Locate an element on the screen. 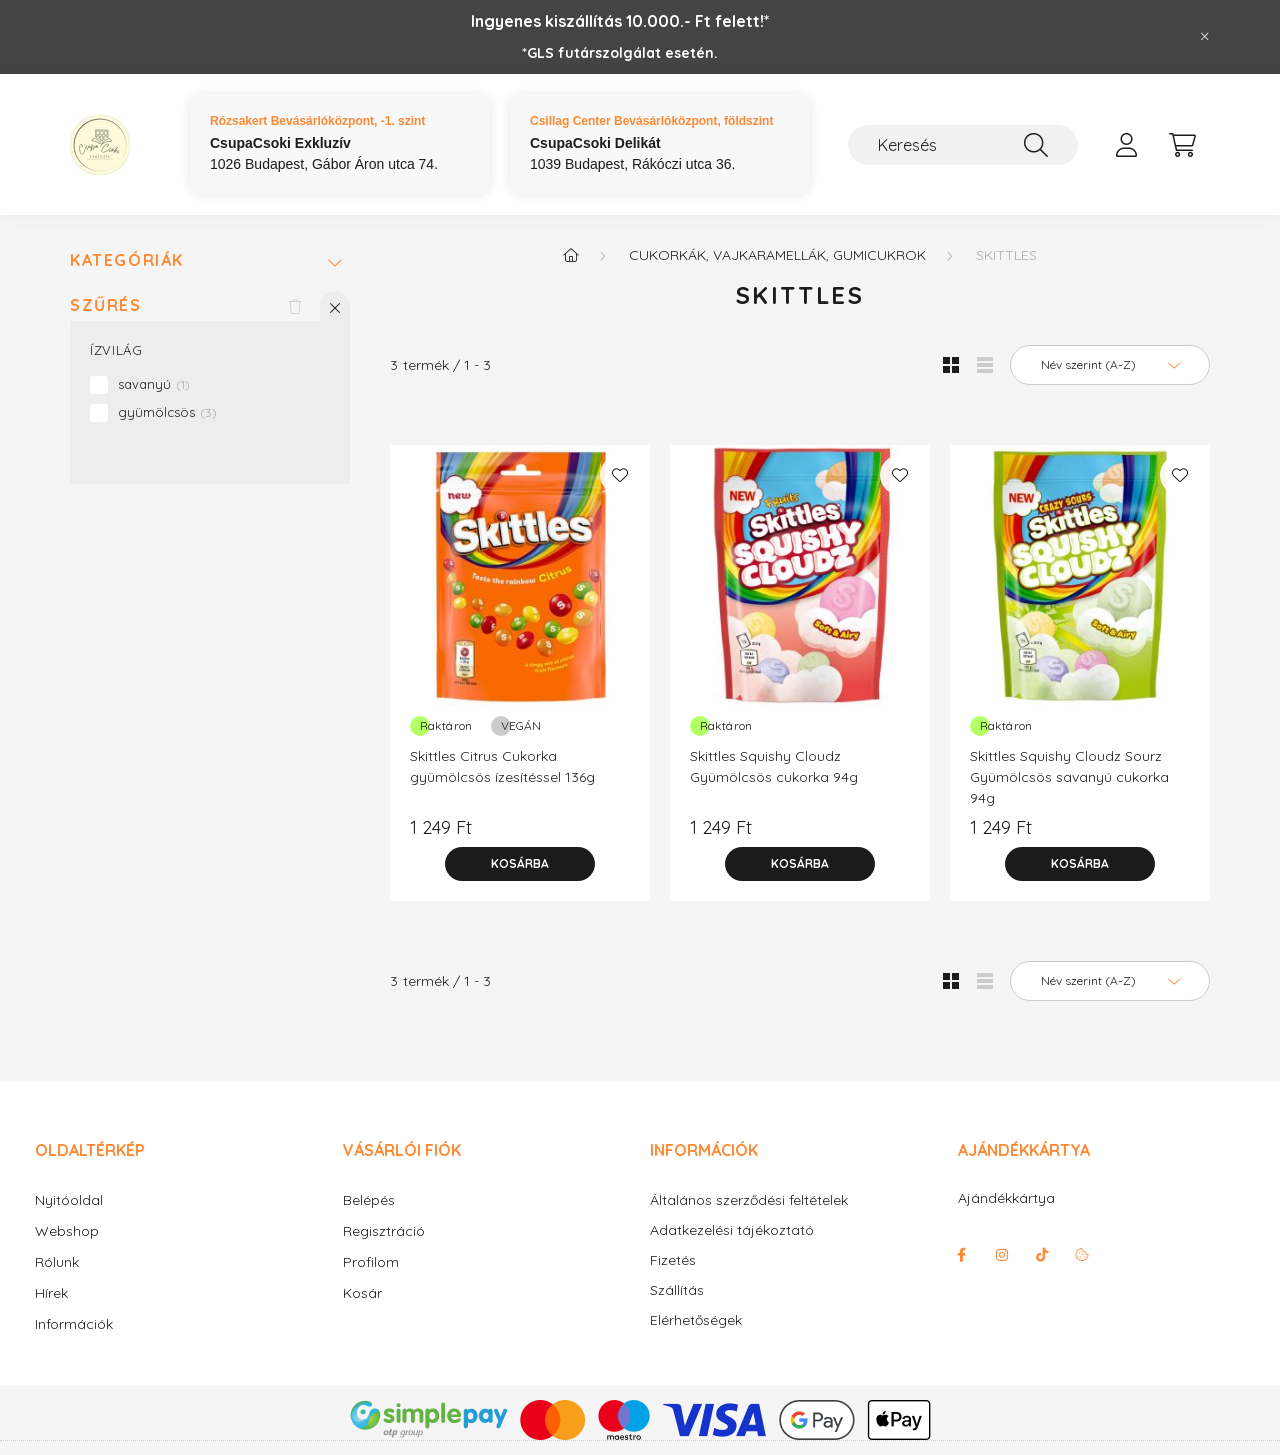 The height and width of the screenshot is (1455, 1280). Skittles Squishy Cloudz Sourz Gyümölcsös savanyú cukorka 94g is located at coordinates (1069, 777).